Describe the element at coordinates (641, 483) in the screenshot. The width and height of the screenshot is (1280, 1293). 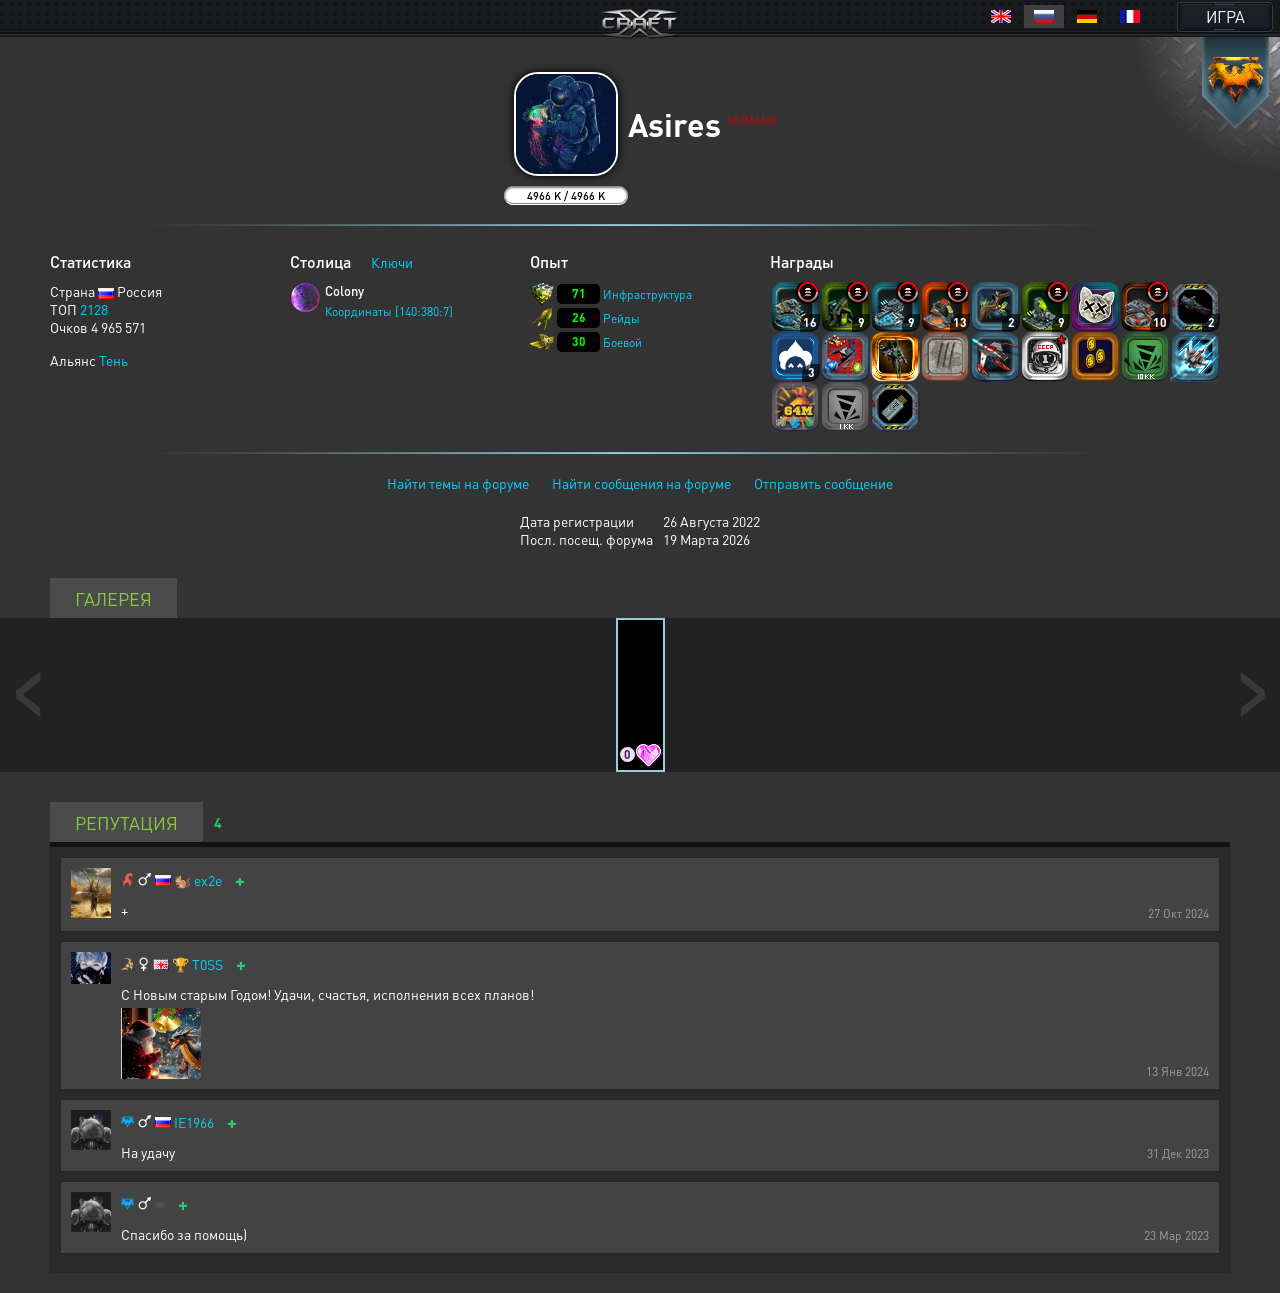
I see `Найти сообщения на форуме` at that location.